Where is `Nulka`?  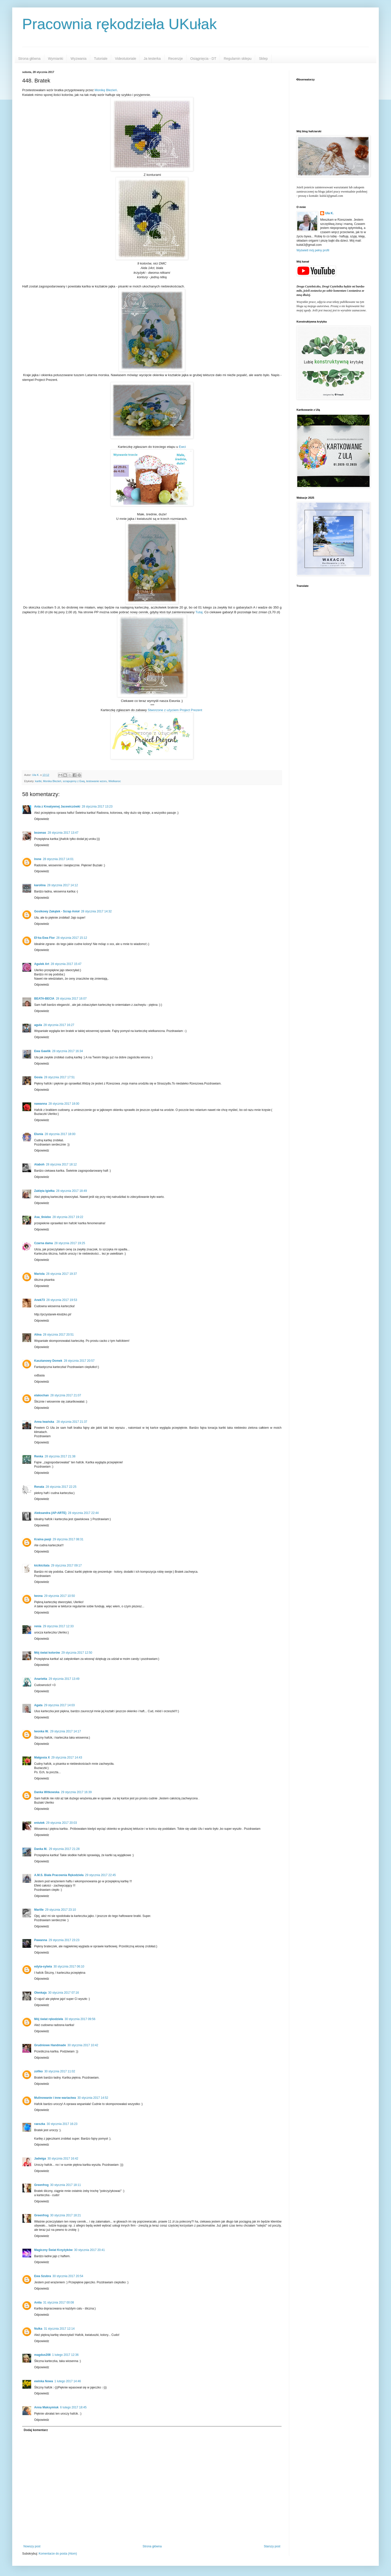 Nulka is located at coordinates (38, 2328).